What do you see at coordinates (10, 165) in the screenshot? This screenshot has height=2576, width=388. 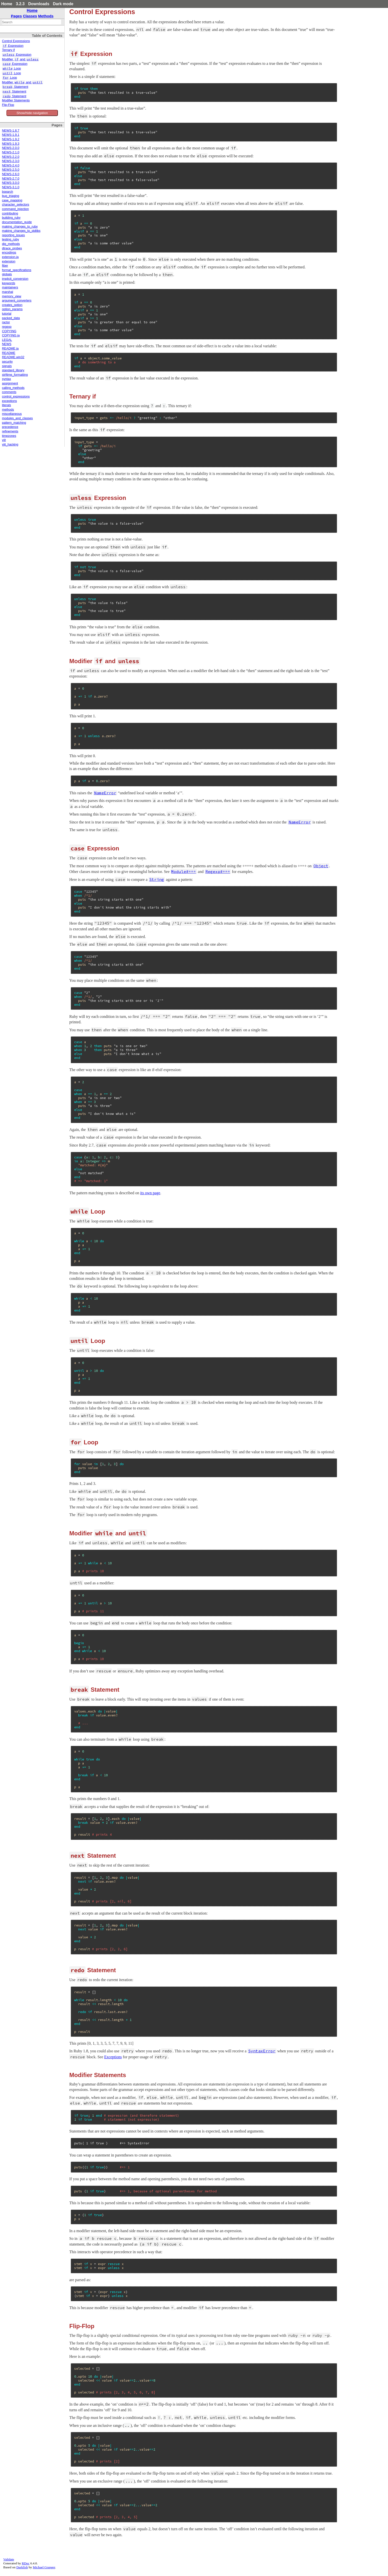 I see `NEWS-2.4.0` at bounding box center [10, 165].